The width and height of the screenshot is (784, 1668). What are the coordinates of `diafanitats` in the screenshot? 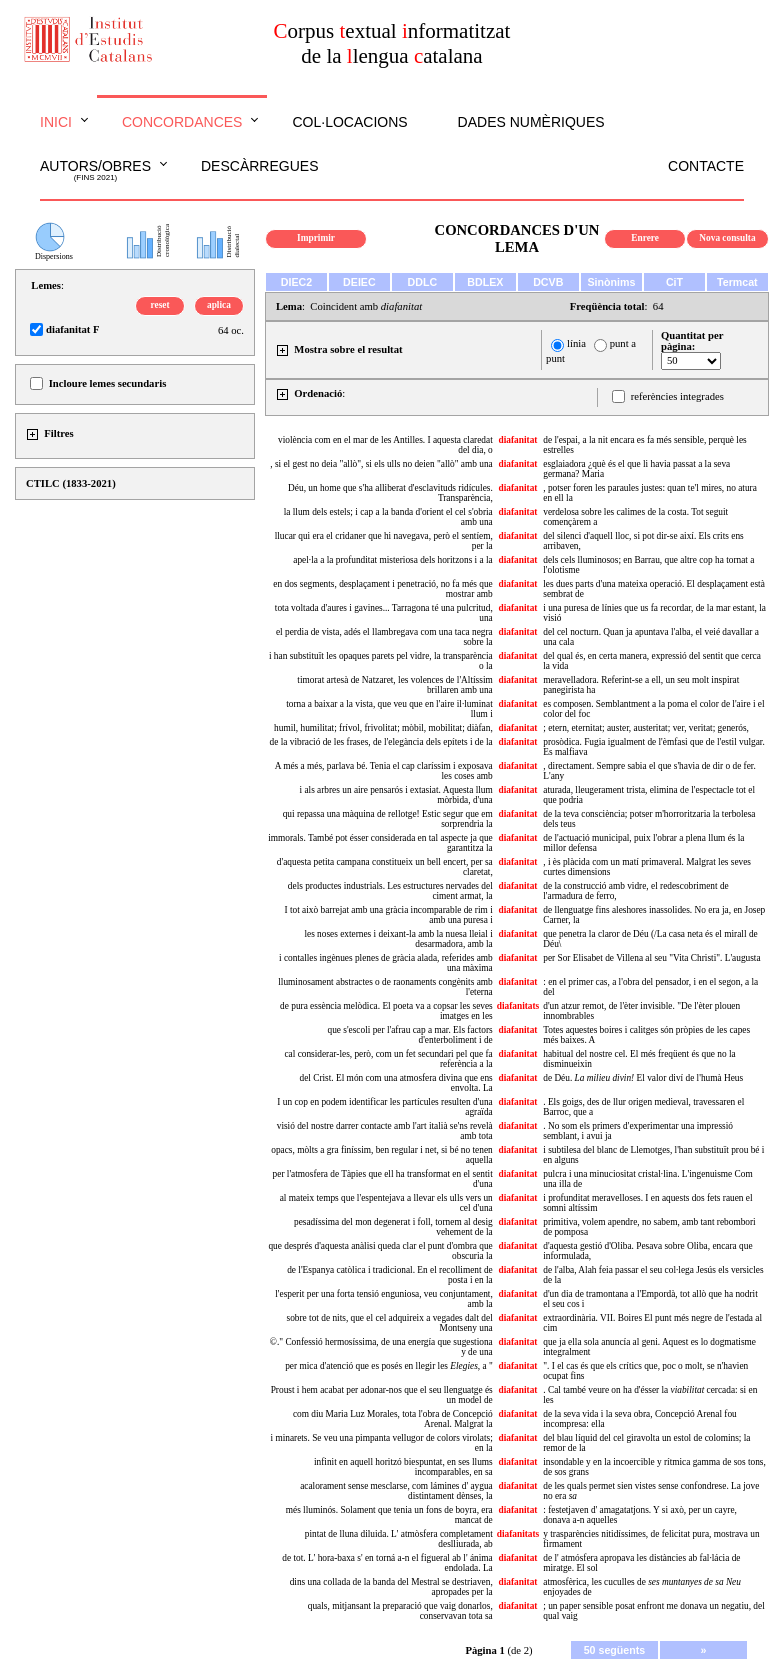 It's located at (518, 1006).